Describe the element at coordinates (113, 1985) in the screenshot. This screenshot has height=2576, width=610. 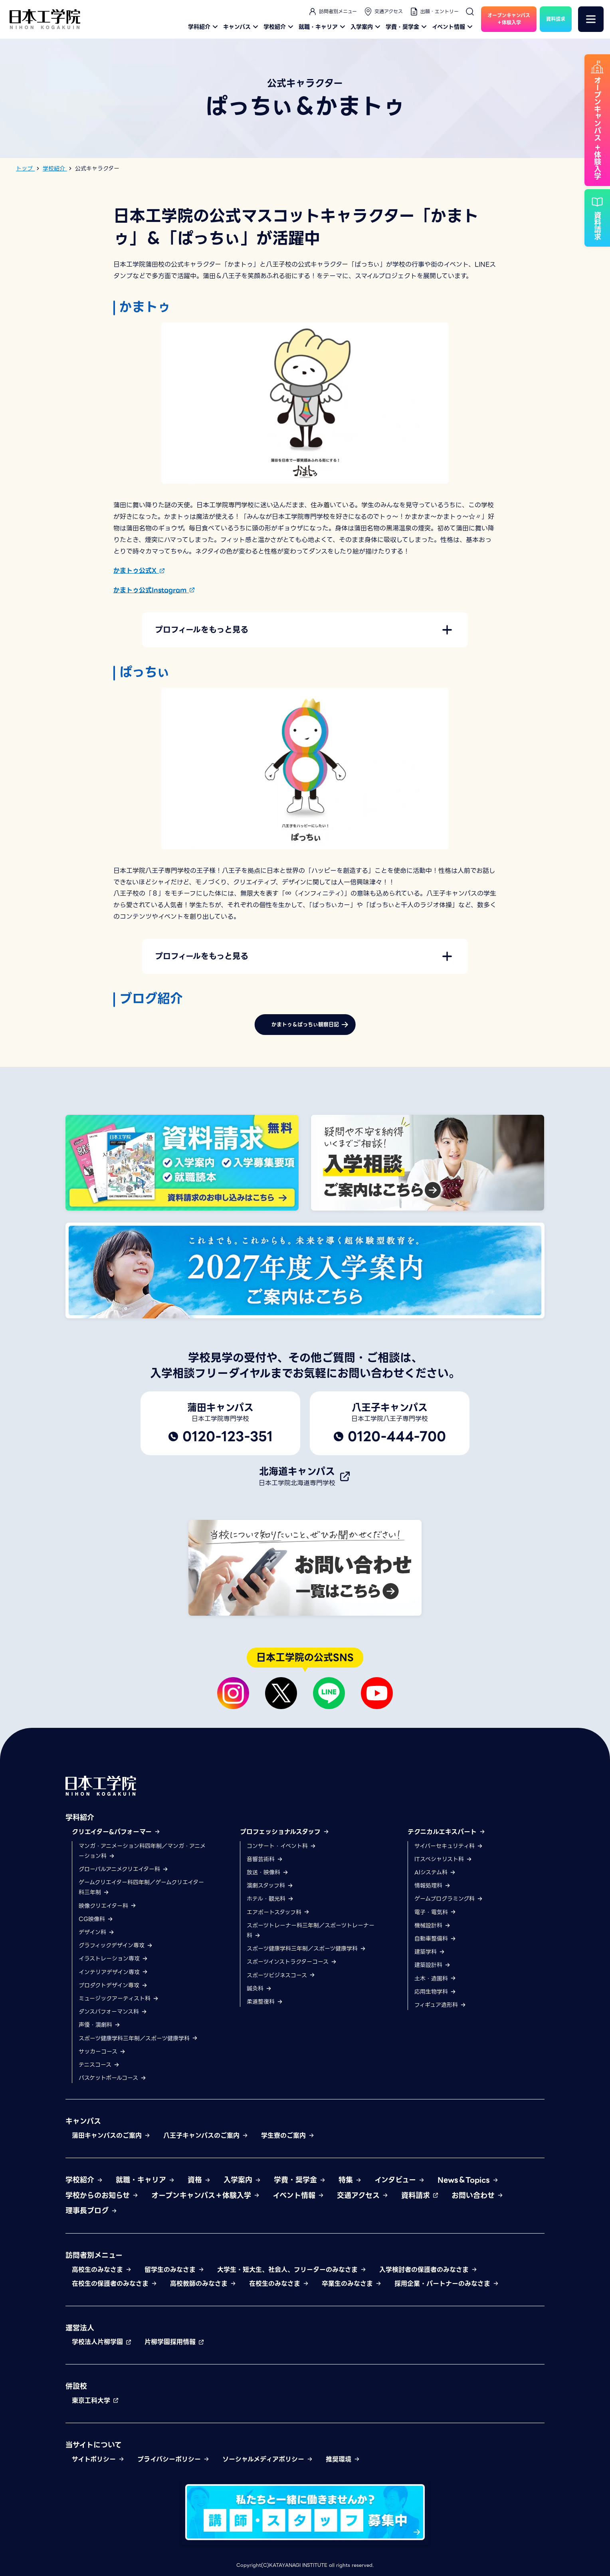
I see `プロダクトデザイン専攻` at that location.